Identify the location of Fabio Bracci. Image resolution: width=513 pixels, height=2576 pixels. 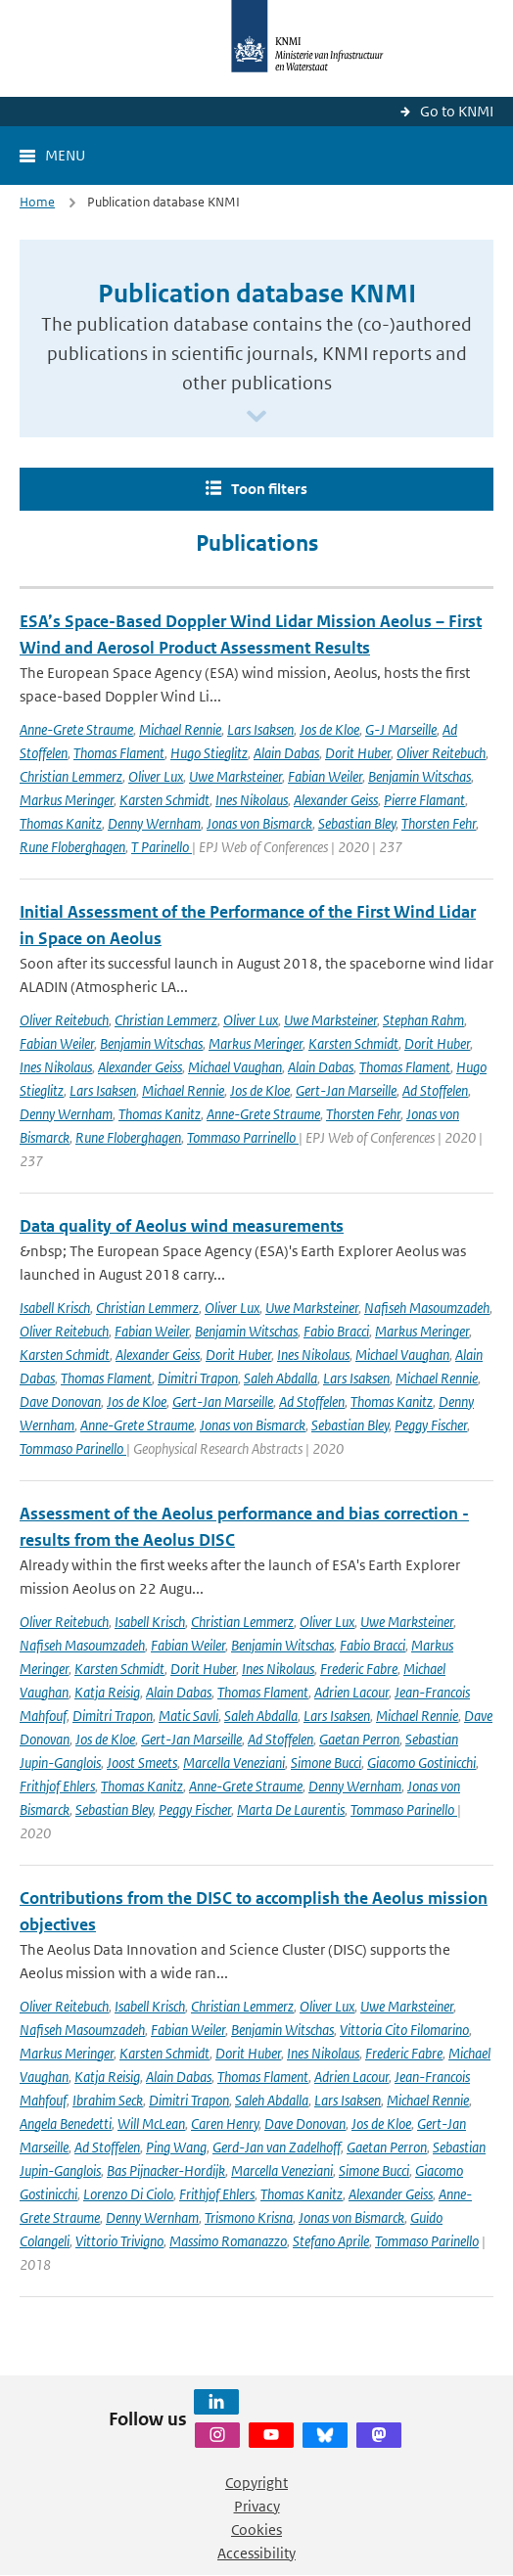
(336, 1331).